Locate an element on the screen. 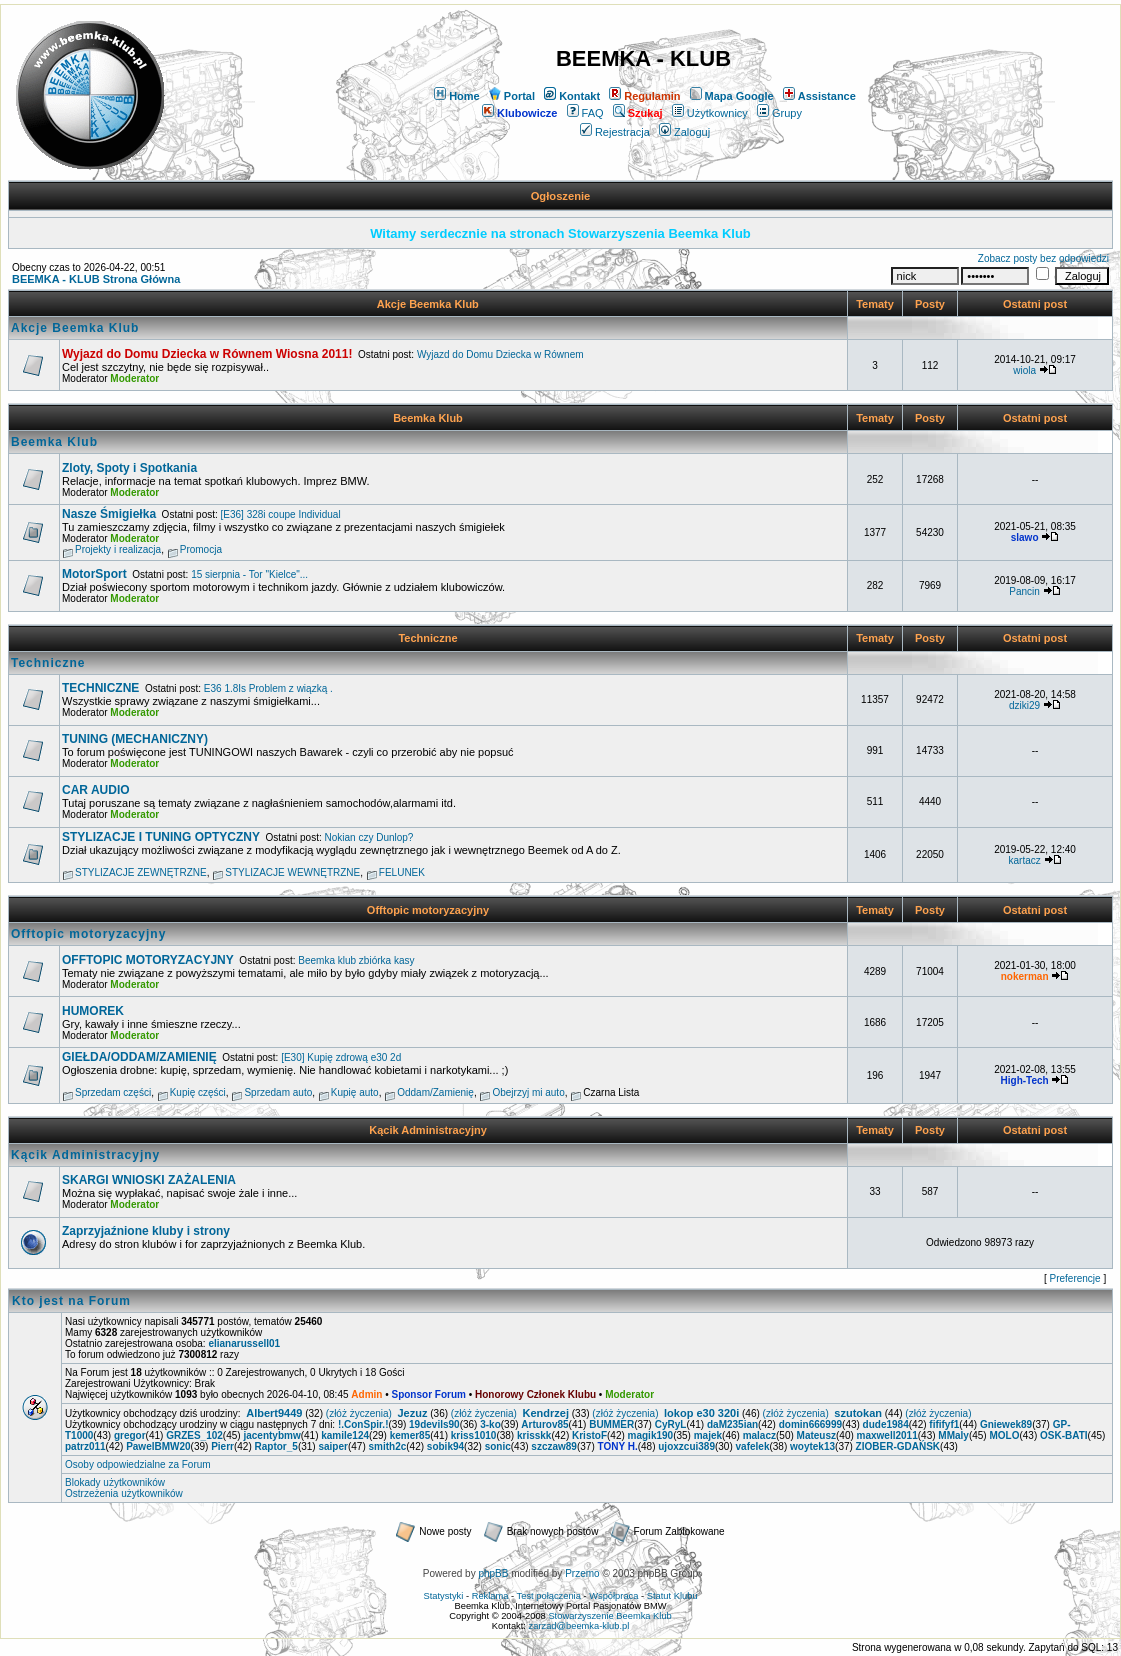 This screenshot has width=1121, height=1656. TECHNICZNE is located at coordinates (100, 688).